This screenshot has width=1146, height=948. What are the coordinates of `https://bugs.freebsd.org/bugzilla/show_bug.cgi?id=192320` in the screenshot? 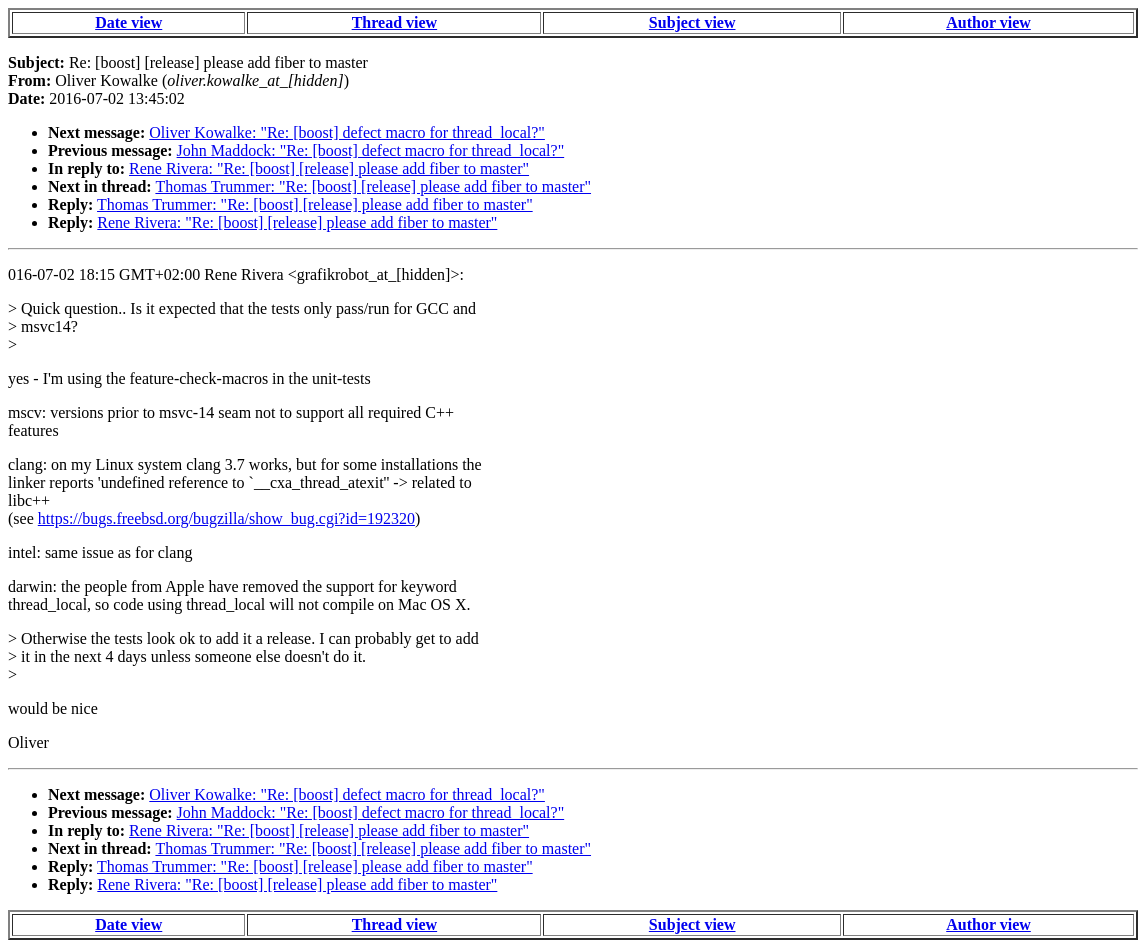 It's located at (226, 518).